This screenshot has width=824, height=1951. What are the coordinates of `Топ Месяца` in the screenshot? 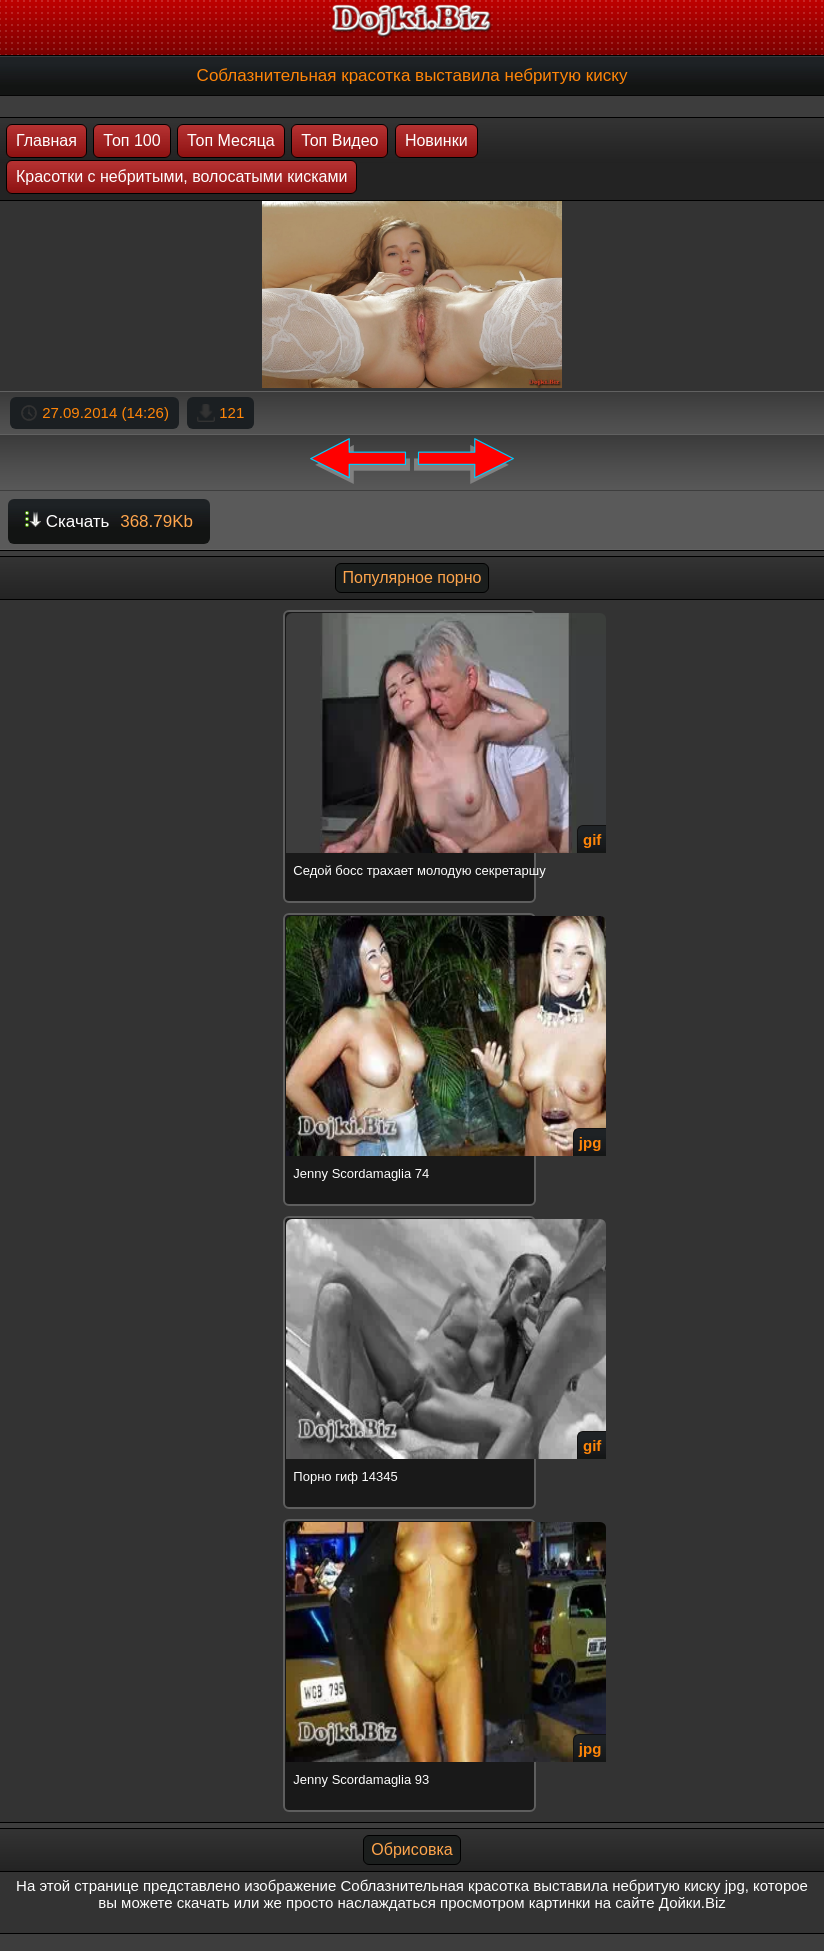 It's located at (231, 140).